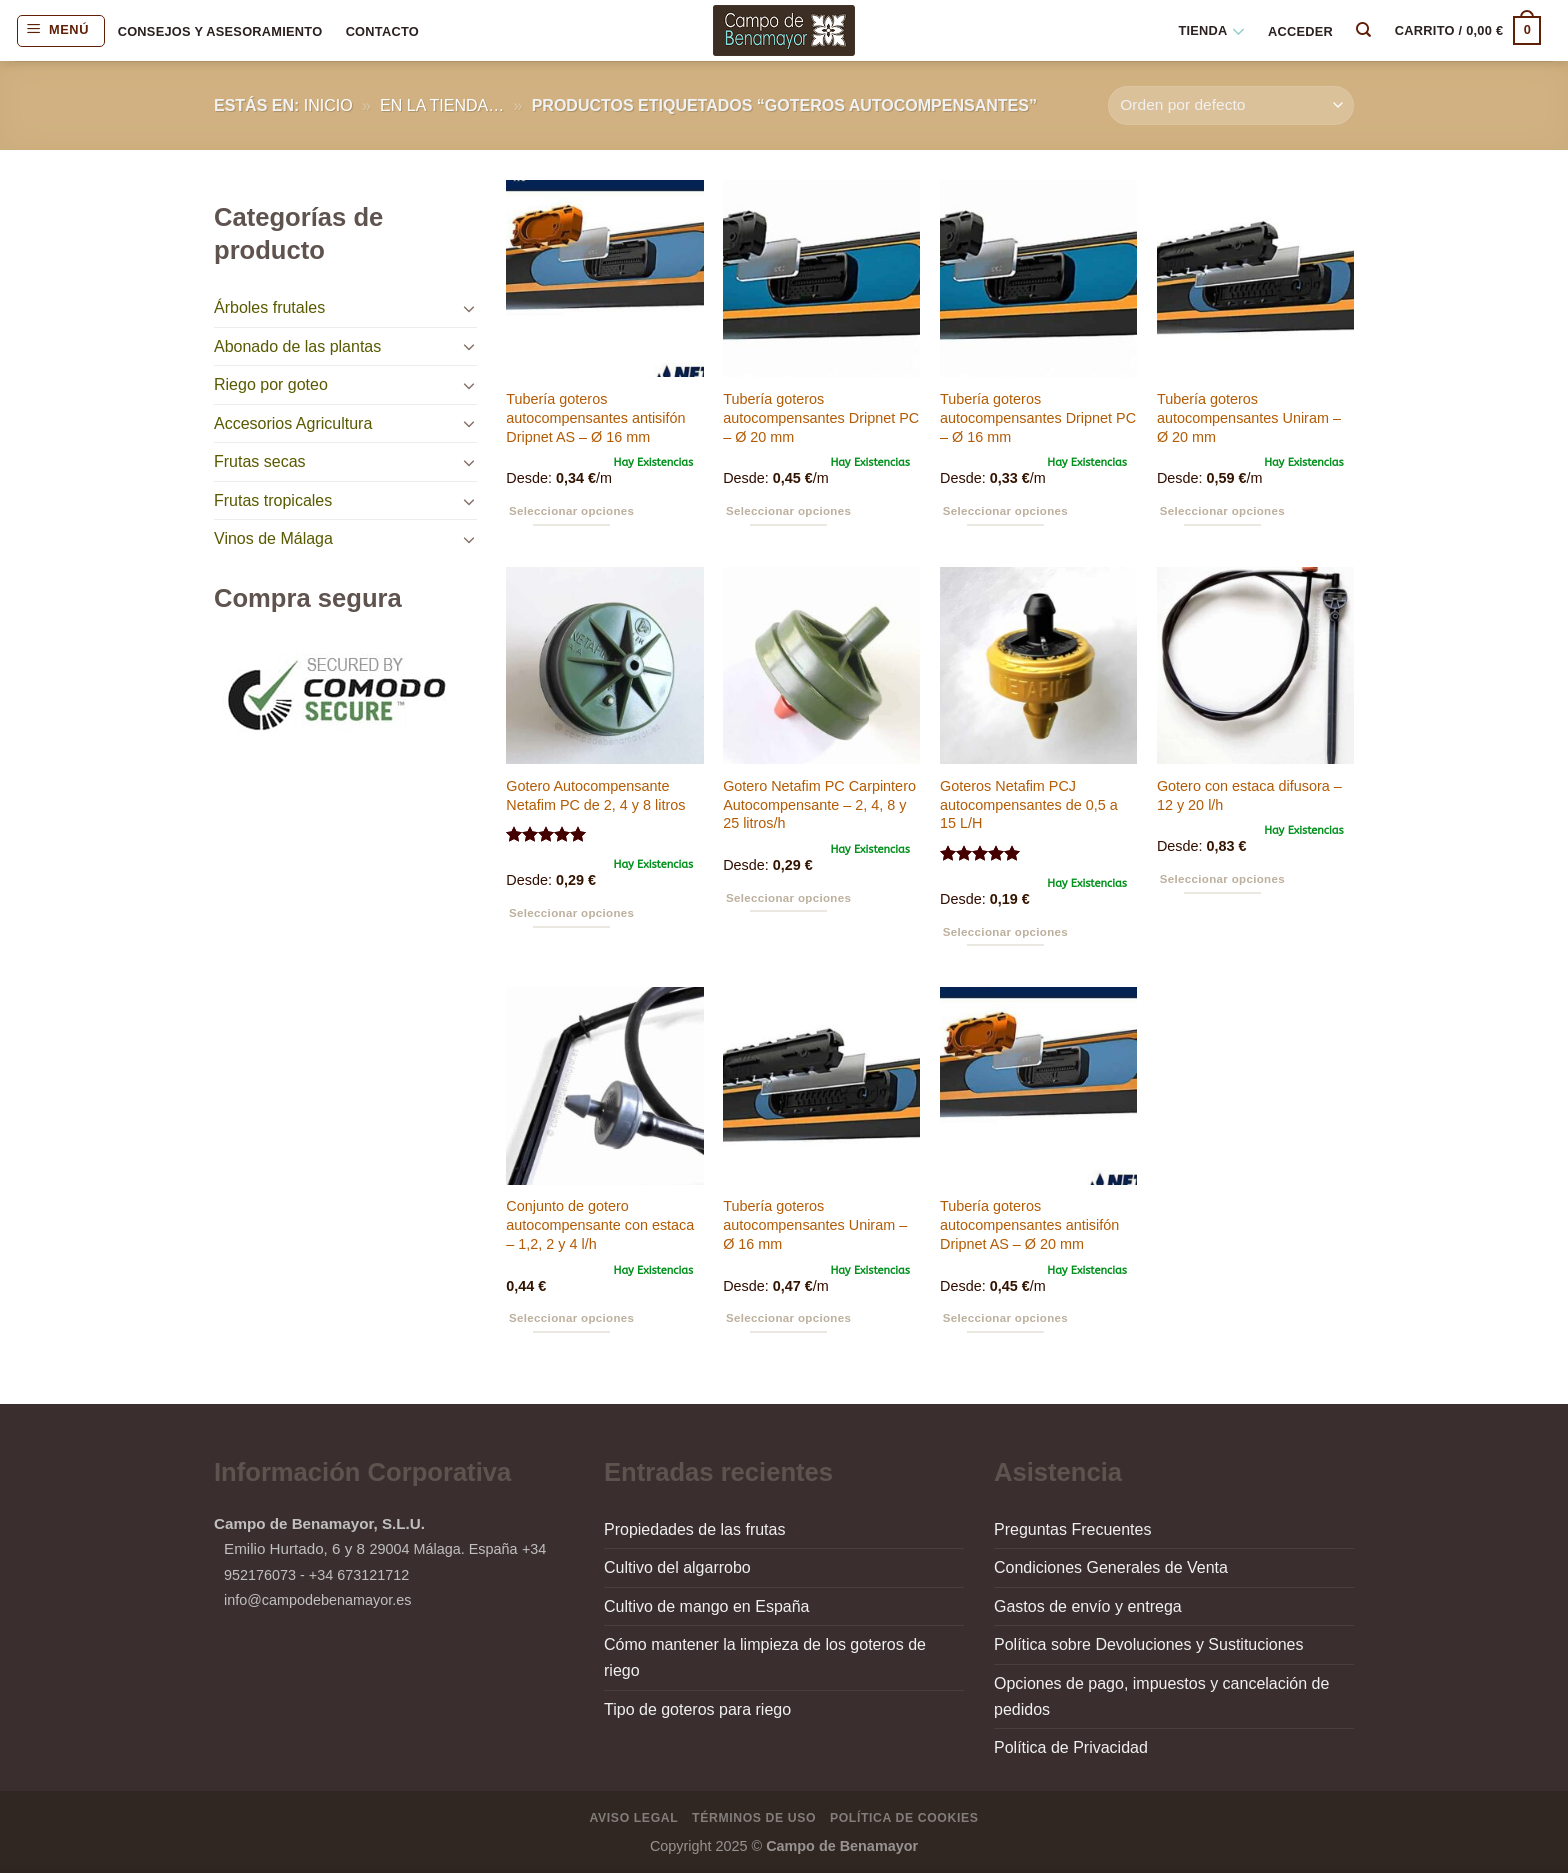 This screenshot has width=1568, height=1873. What do you see at coordinates (382, 31) in the screenshot?
I see `Contacto` at bounding box center [382, 31].